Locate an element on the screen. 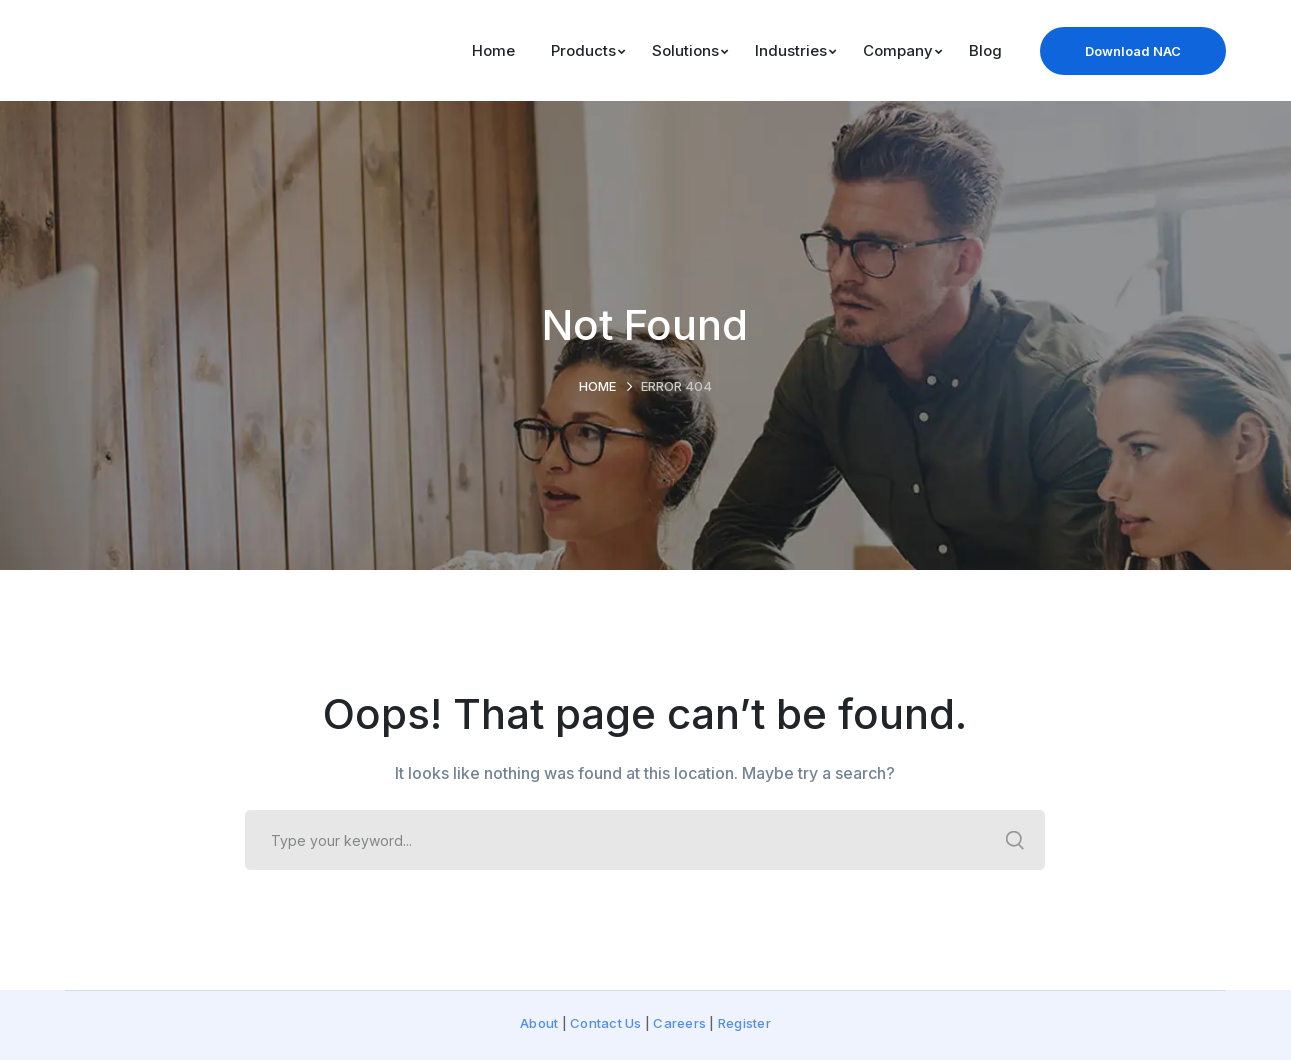 The image size is (1291, 1060). Contact Us is located at coordinates (606, 1023).